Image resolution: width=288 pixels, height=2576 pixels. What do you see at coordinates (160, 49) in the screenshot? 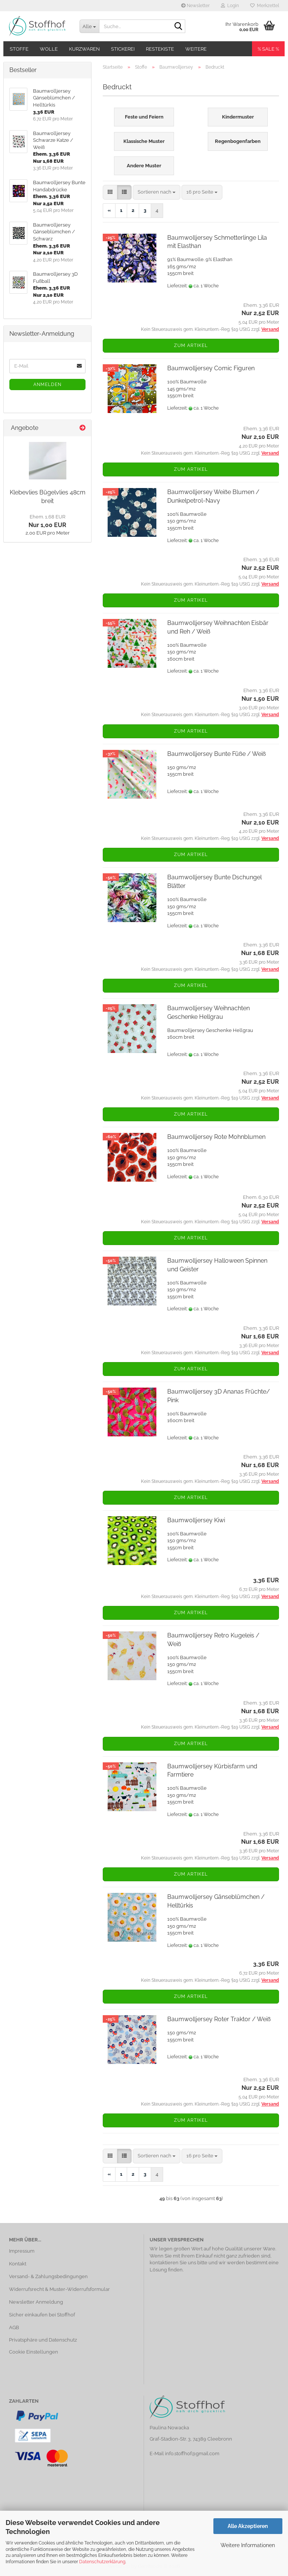
I see `Restekiste` at bounding box center [160, 49].